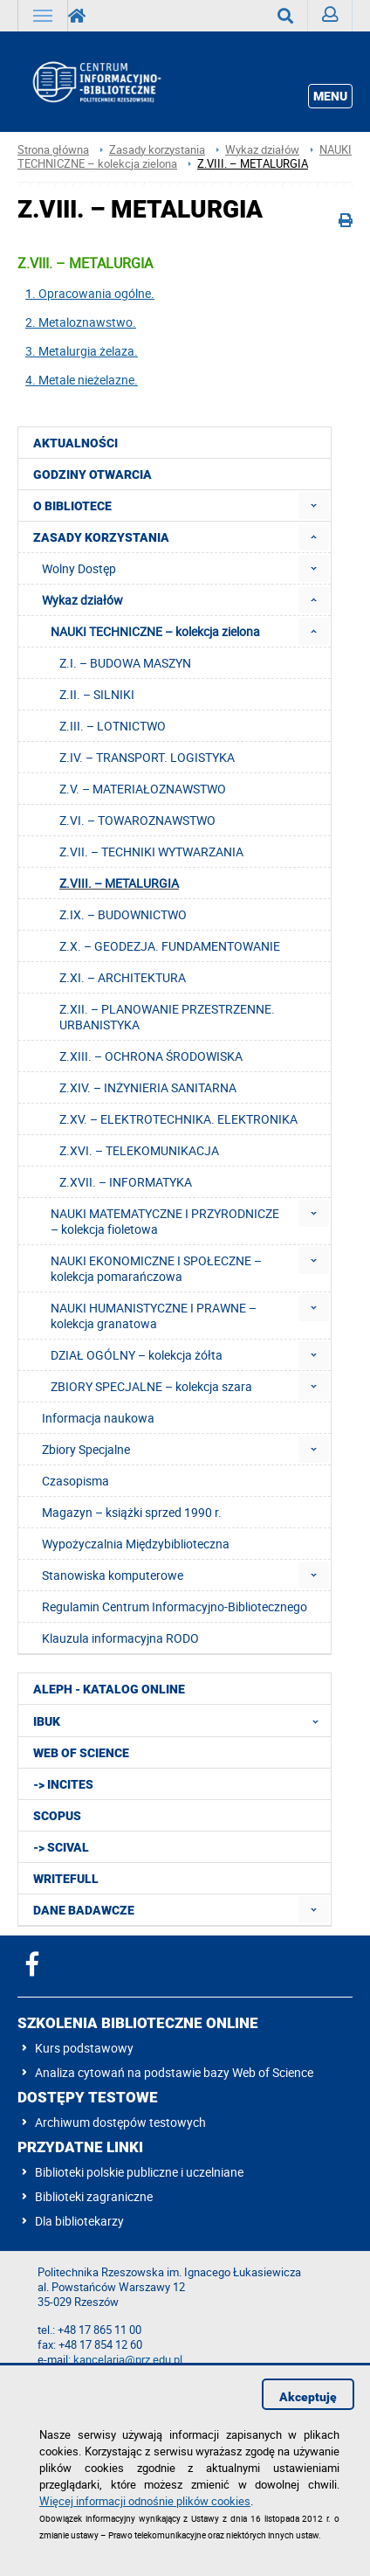 The height and width of the screenshot is (2576, 370). I want to click on Stanowiska komputerowe [menuitem], so click(112, 1575).